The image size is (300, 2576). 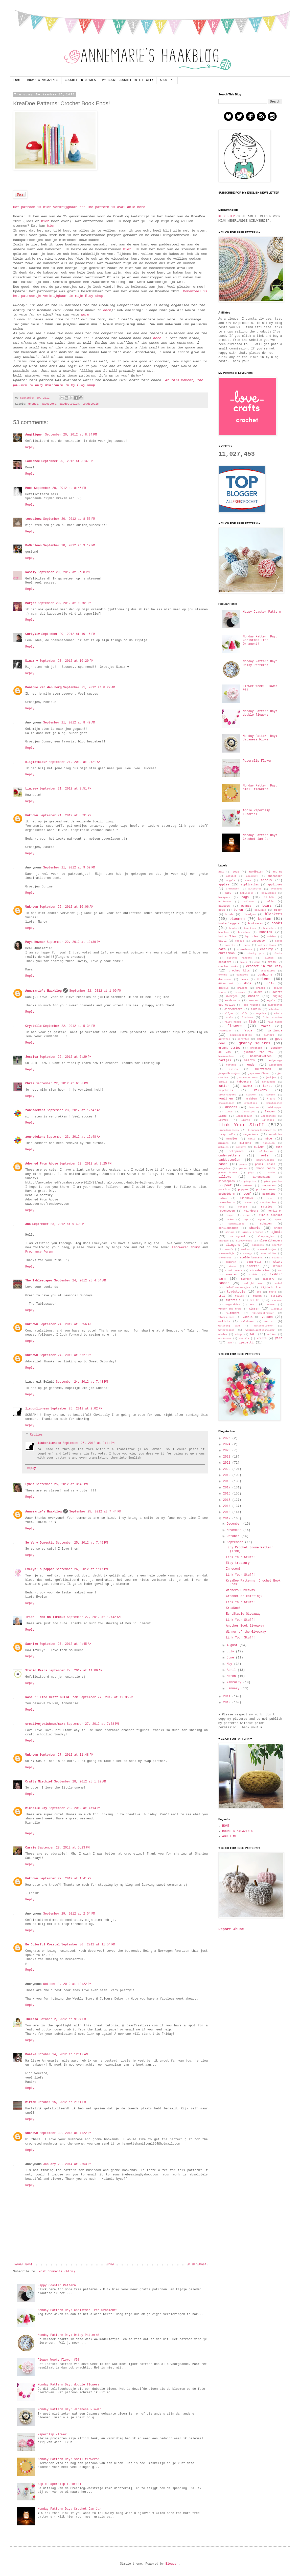 What do you see at coordinates (226, 1181) in the screenshot?
I see `pineapples` at bounding box center [226, 1181].